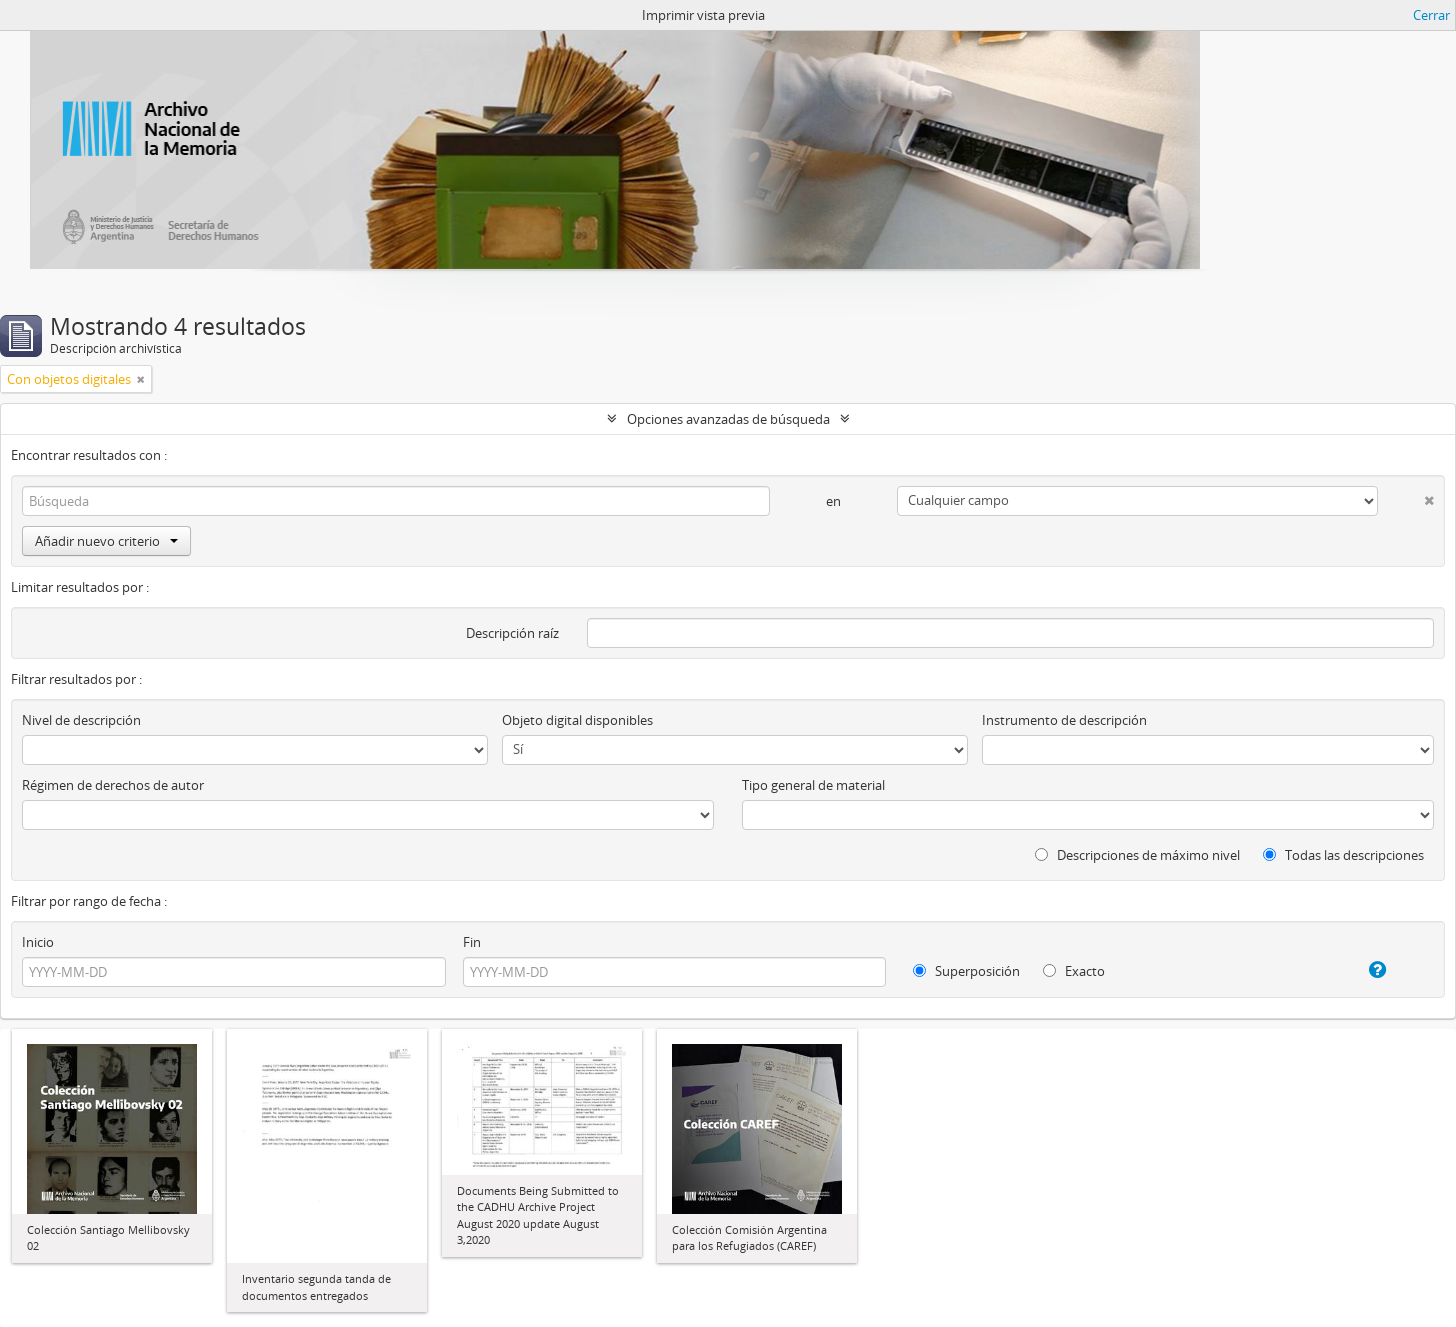 The width and height of the screenshot is (1456, 1327). What do you see at coordinates (38, 942) in the screenshot?
I see `Inicio` at bounding box center [38, 942].